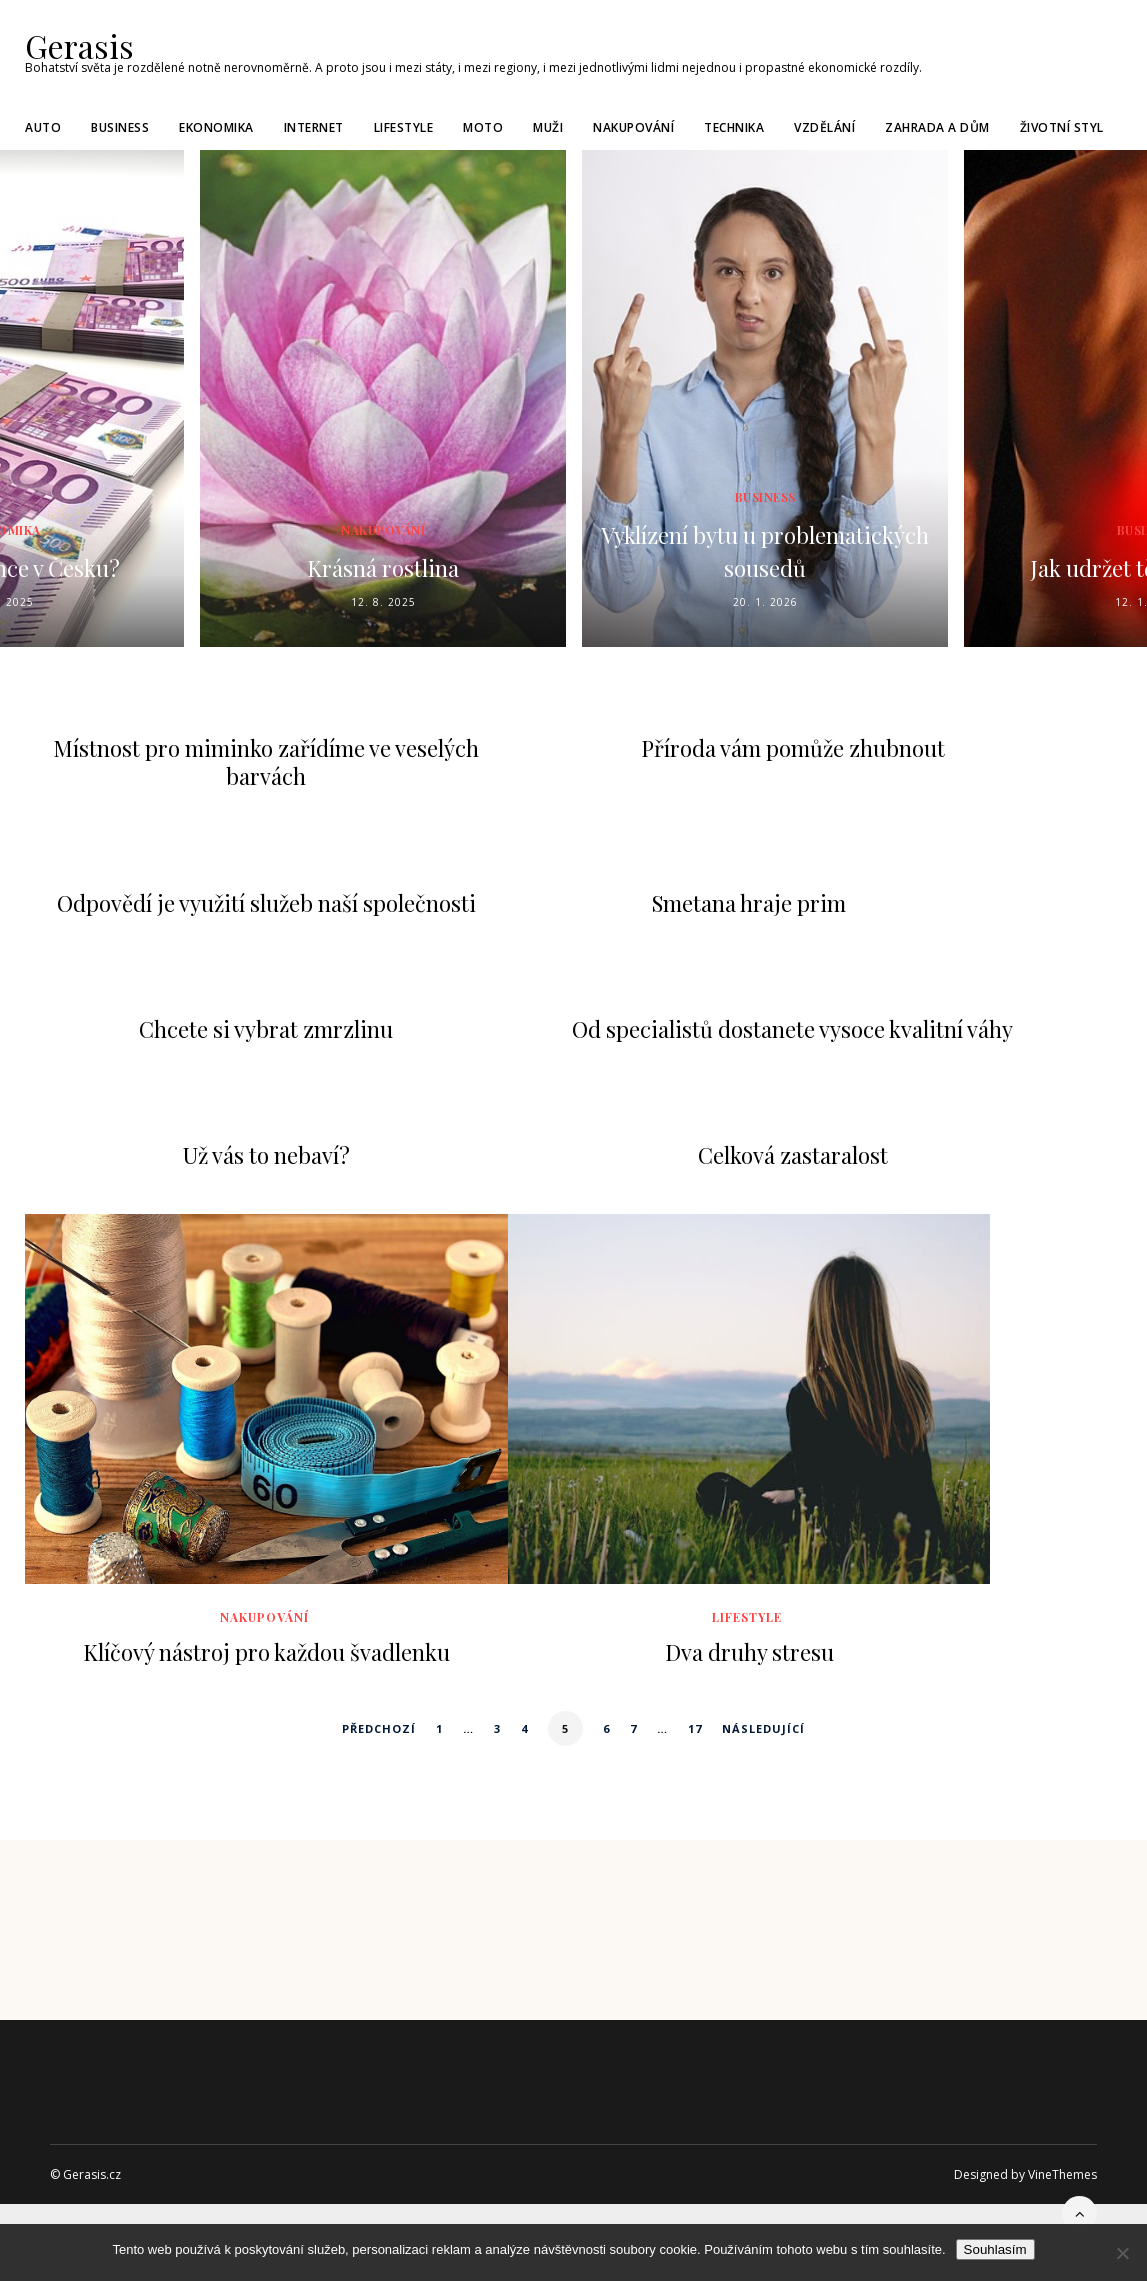 The image size is (1147, 2281). Describe the element at coordinates (72, 44) in the screenshot. I see `Gerasis` at that location.